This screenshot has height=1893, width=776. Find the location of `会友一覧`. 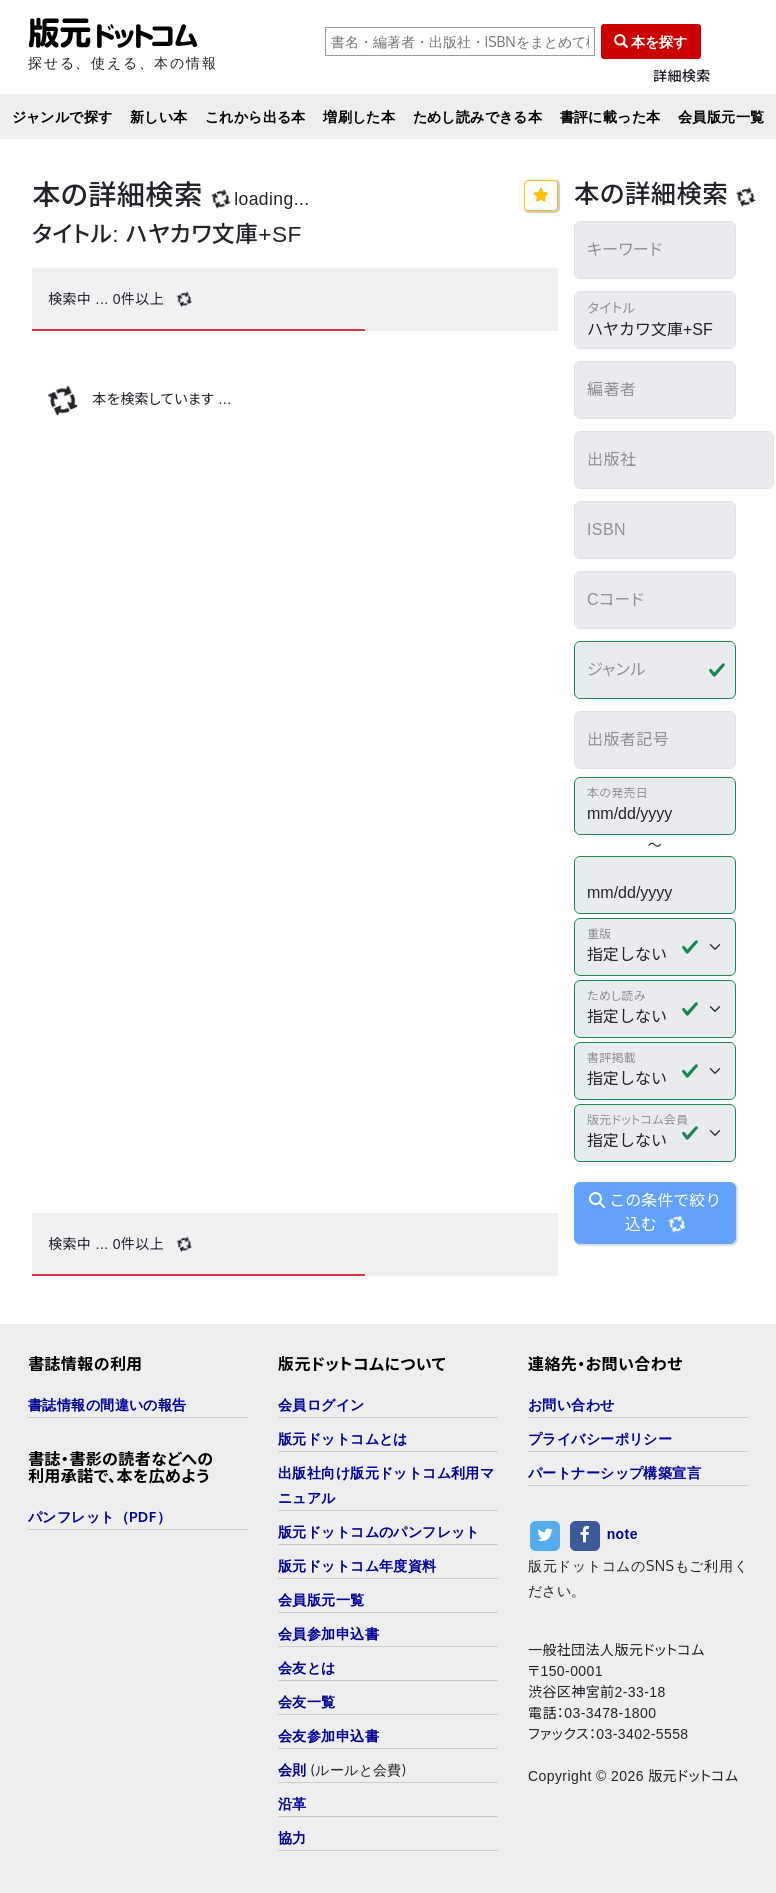

会友一覧 is located at coordinates (307, 1701).